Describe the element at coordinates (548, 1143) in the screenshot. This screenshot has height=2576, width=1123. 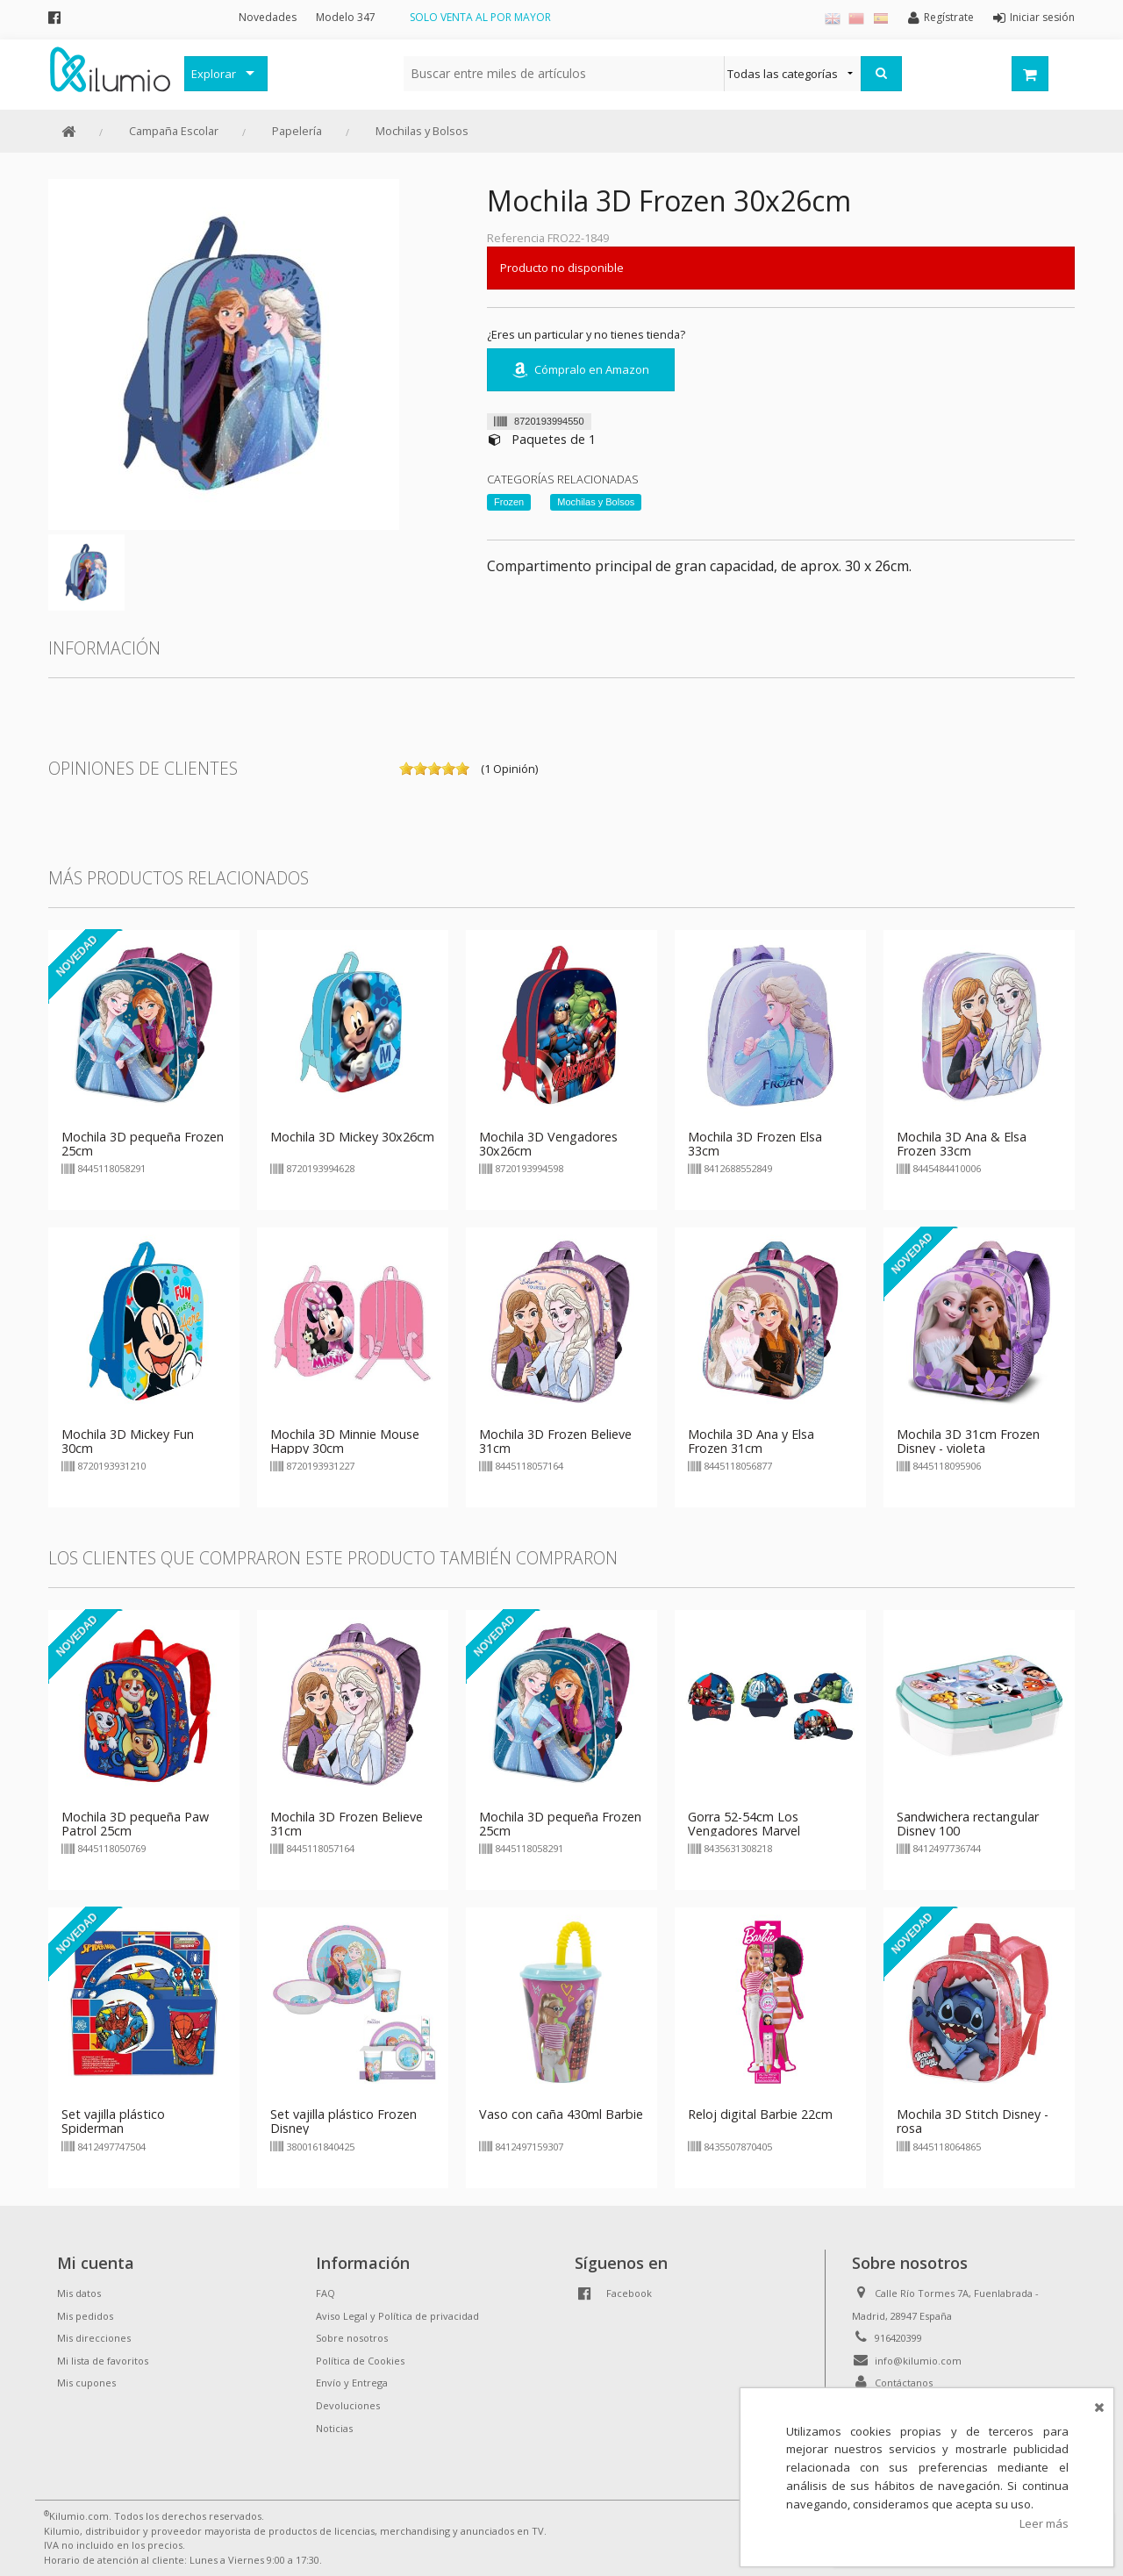
I see `Mochila 3D Vengadores 30x26cm` at that location.